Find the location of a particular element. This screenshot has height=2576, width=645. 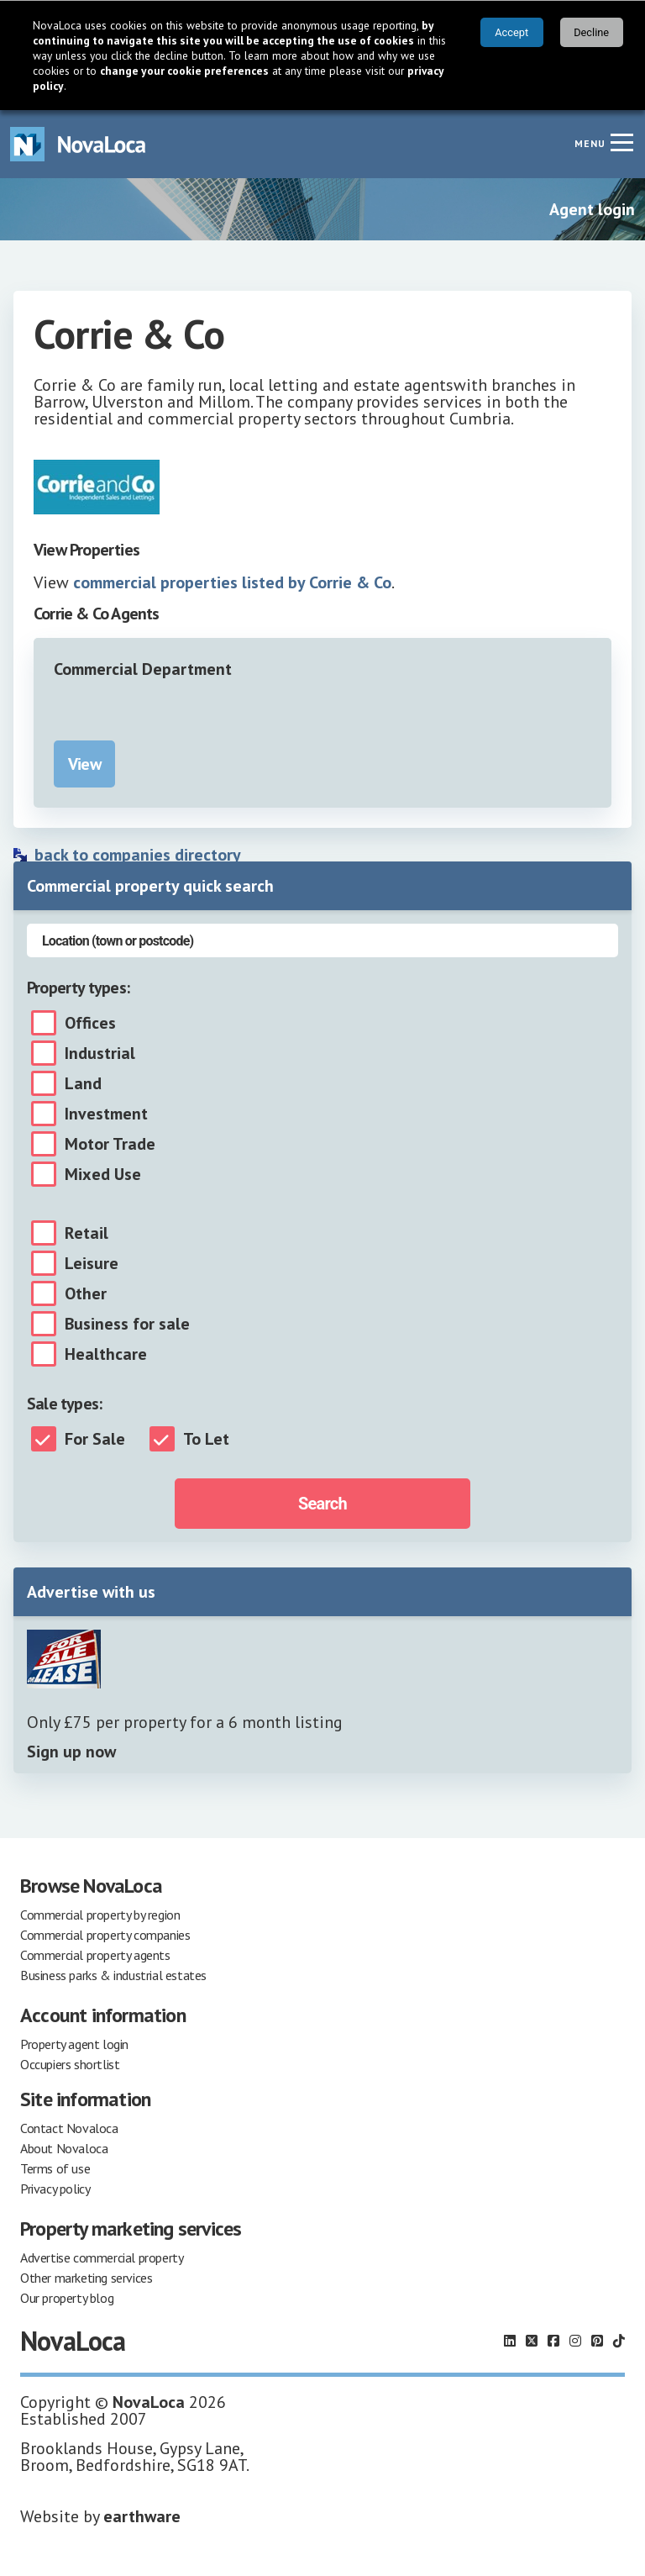

back to companies directory is located at coordinates (137, 855).